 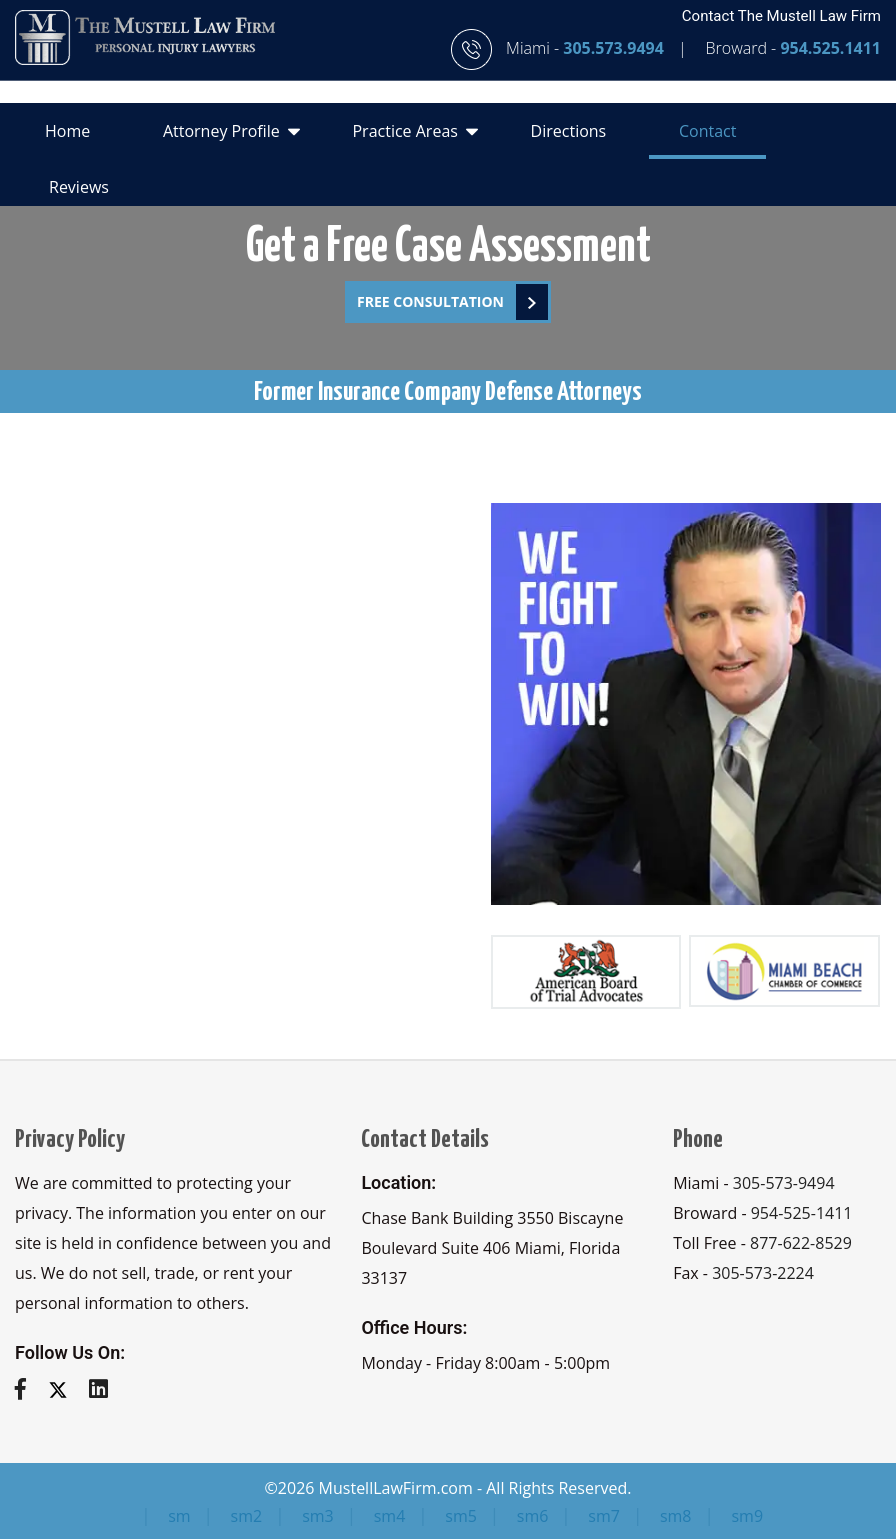 I want to click on sm8, so click(x=676, y=1516).